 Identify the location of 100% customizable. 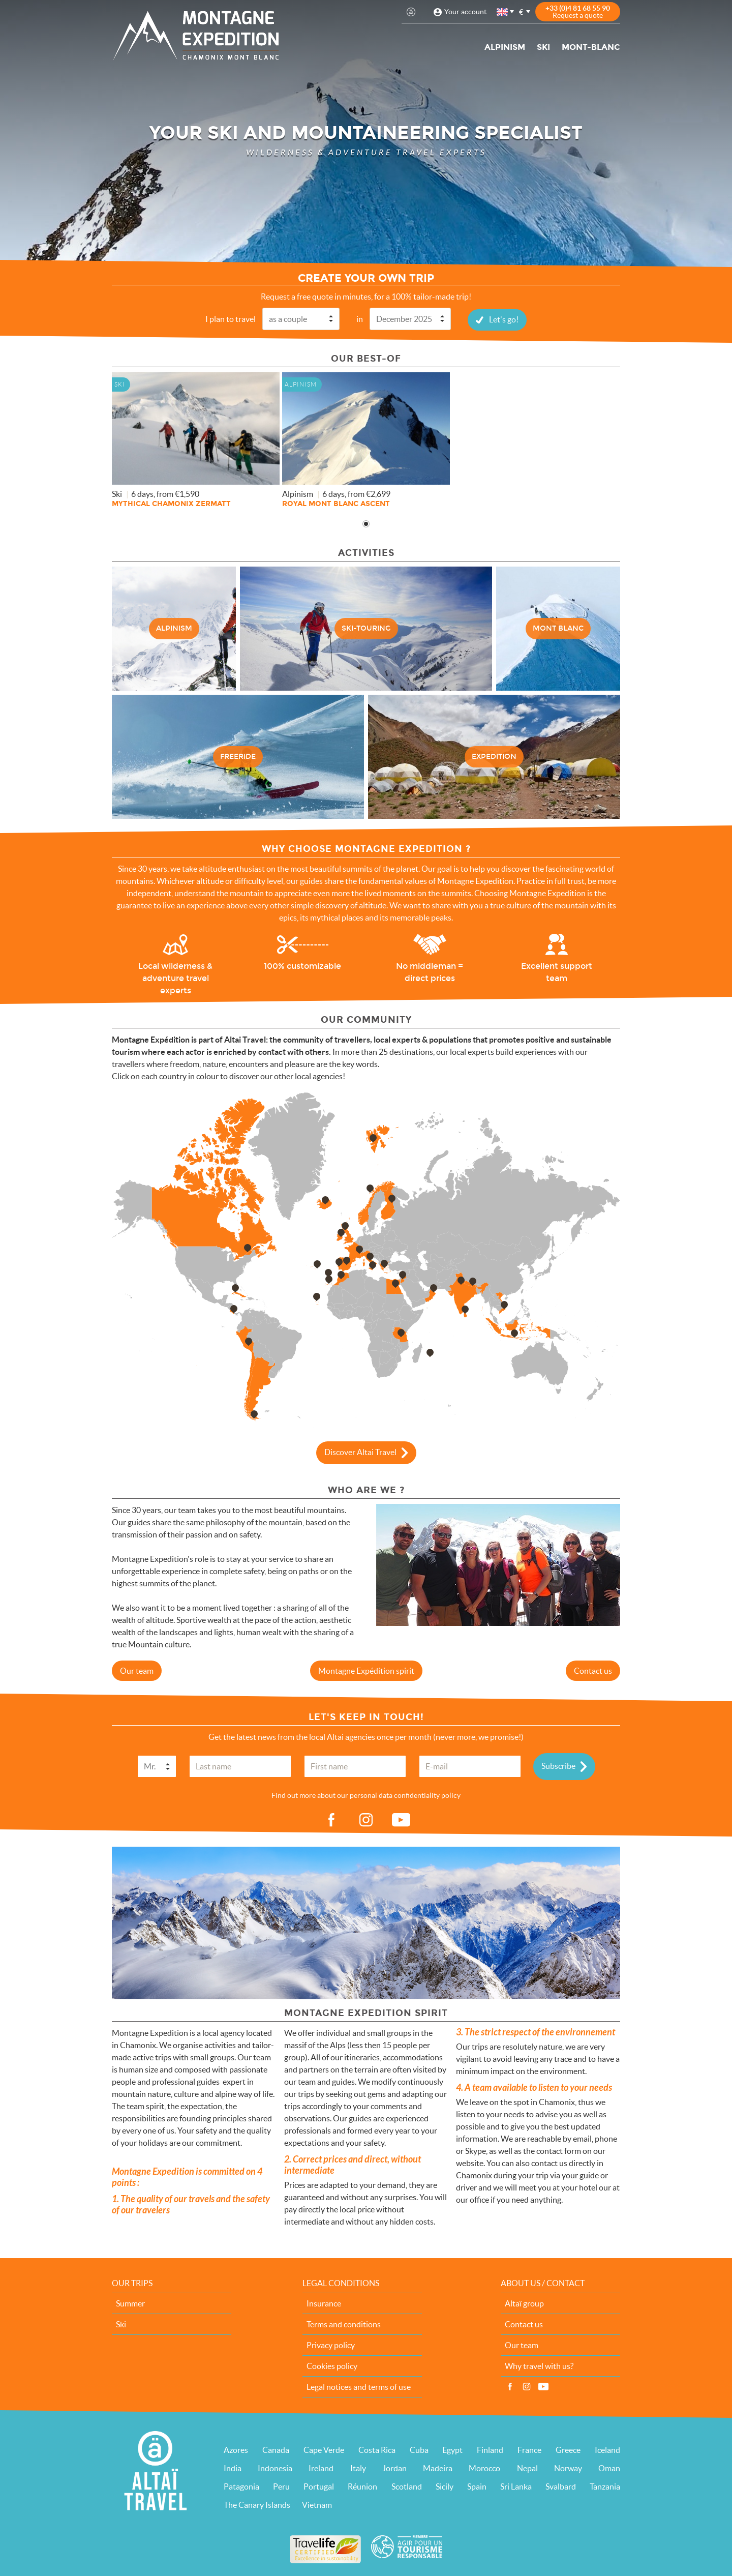
(302, 965).